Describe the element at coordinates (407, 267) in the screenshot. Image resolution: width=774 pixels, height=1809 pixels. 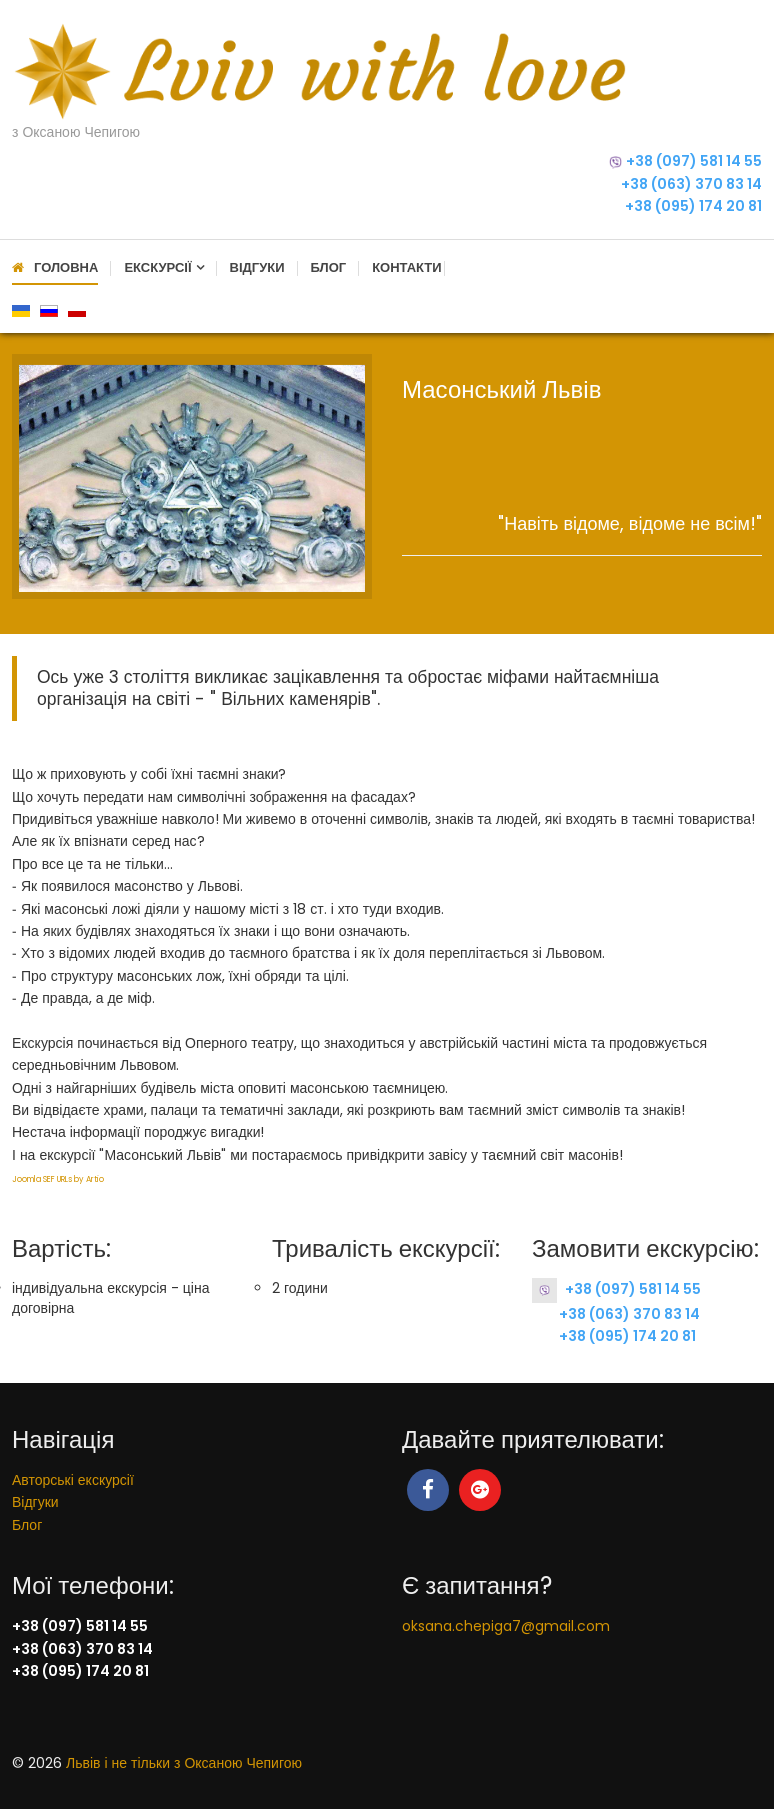
I see `Контакти` at that location.